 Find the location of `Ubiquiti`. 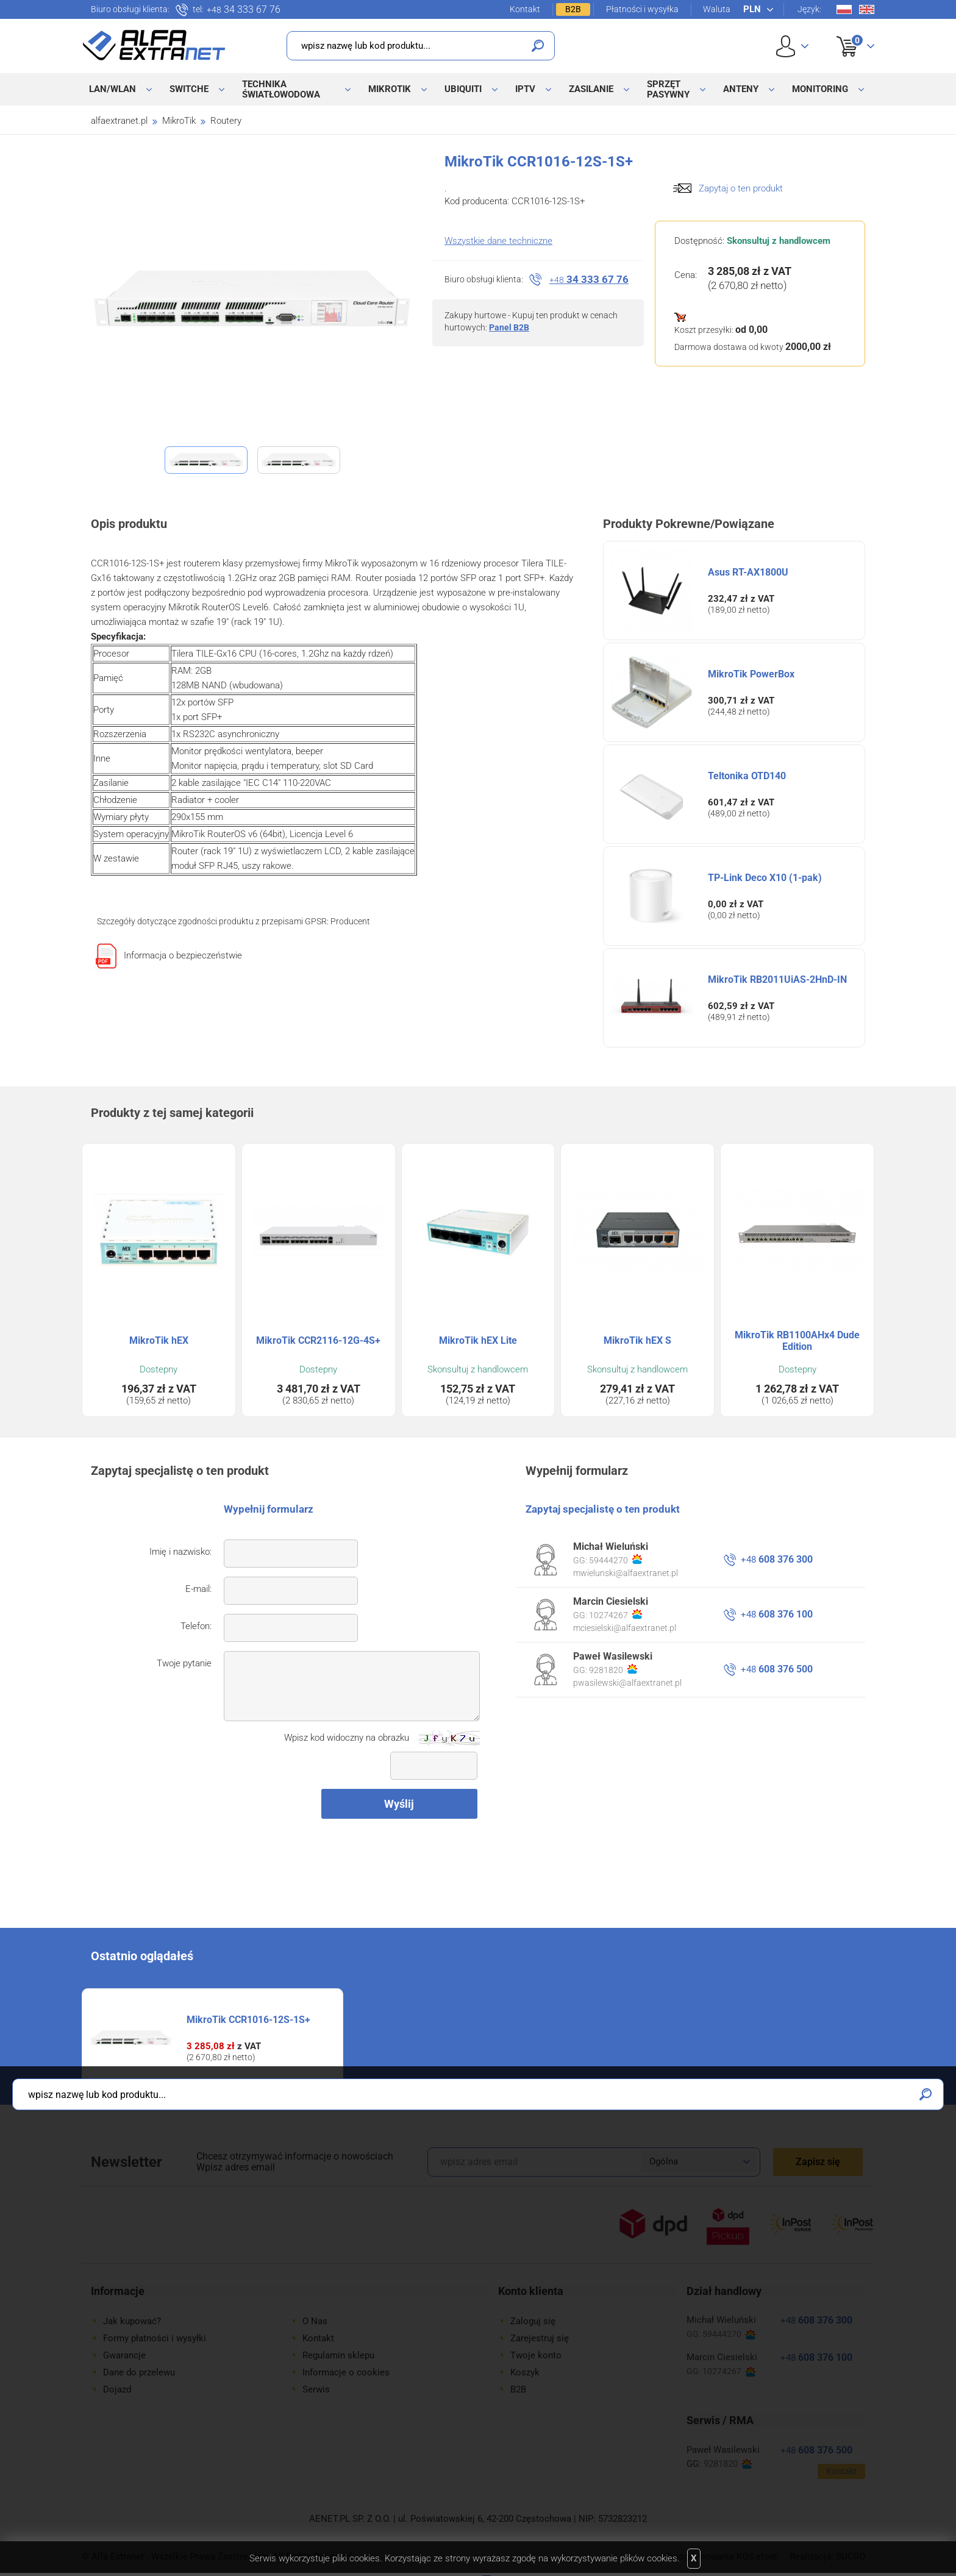

Ubiquiti is located at coordinates (463, 89).